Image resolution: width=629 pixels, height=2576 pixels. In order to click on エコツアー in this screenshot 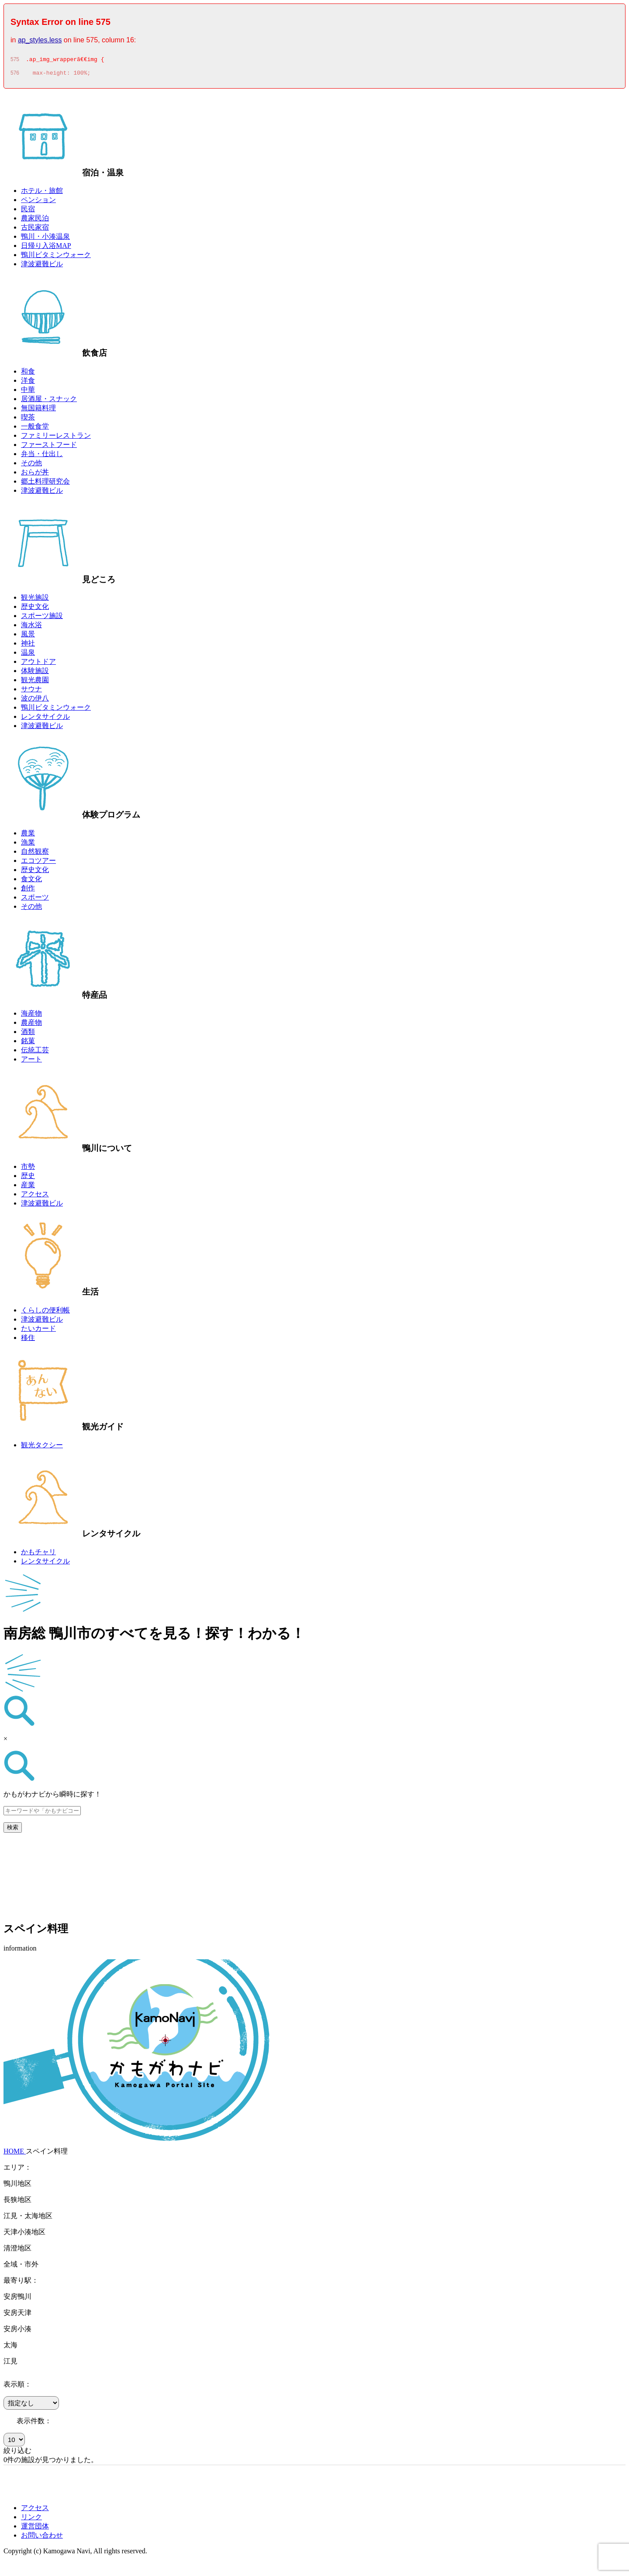, I will do `click(38, 863)`.